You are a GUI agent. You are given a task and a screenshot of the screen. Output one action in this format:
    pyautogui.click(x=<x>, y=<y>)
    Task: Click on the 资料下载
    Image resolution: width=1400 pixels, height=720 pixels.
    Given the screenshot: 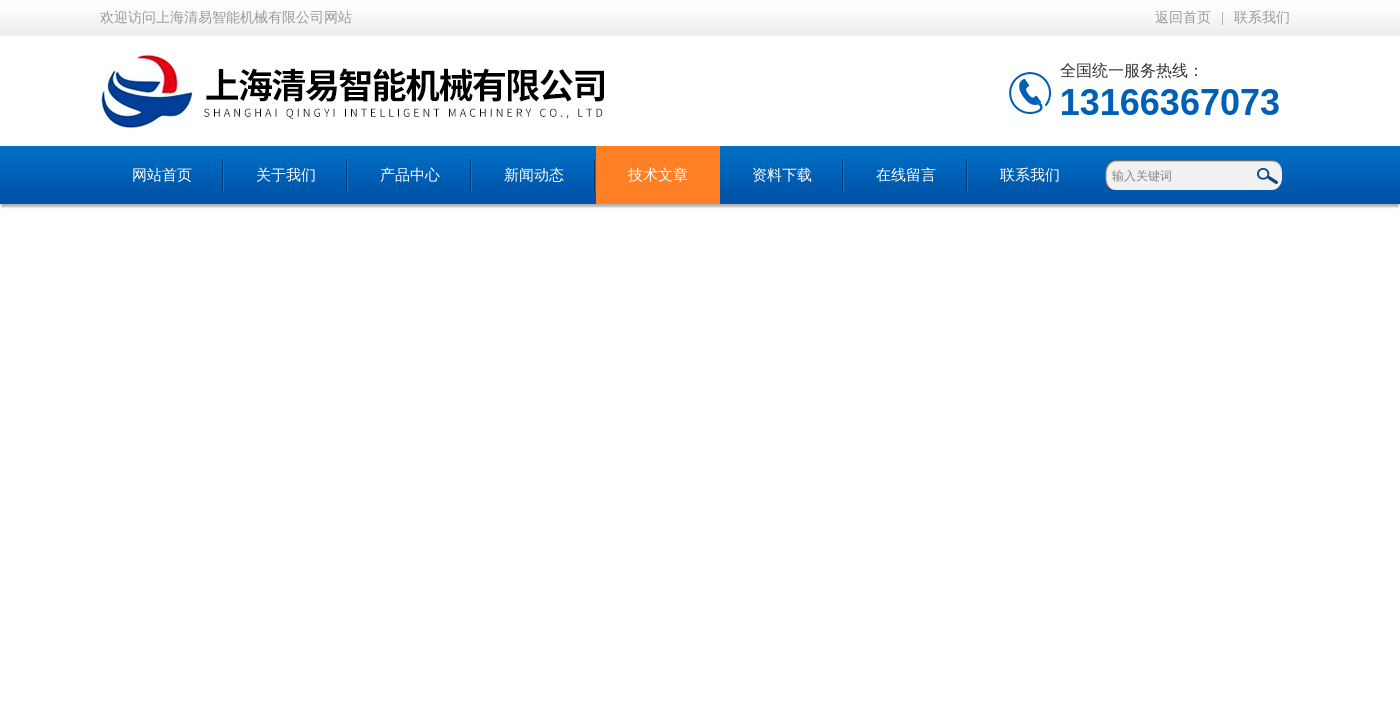 What is the action you would take?
    pyautogui.click(x=782, y=175)
    